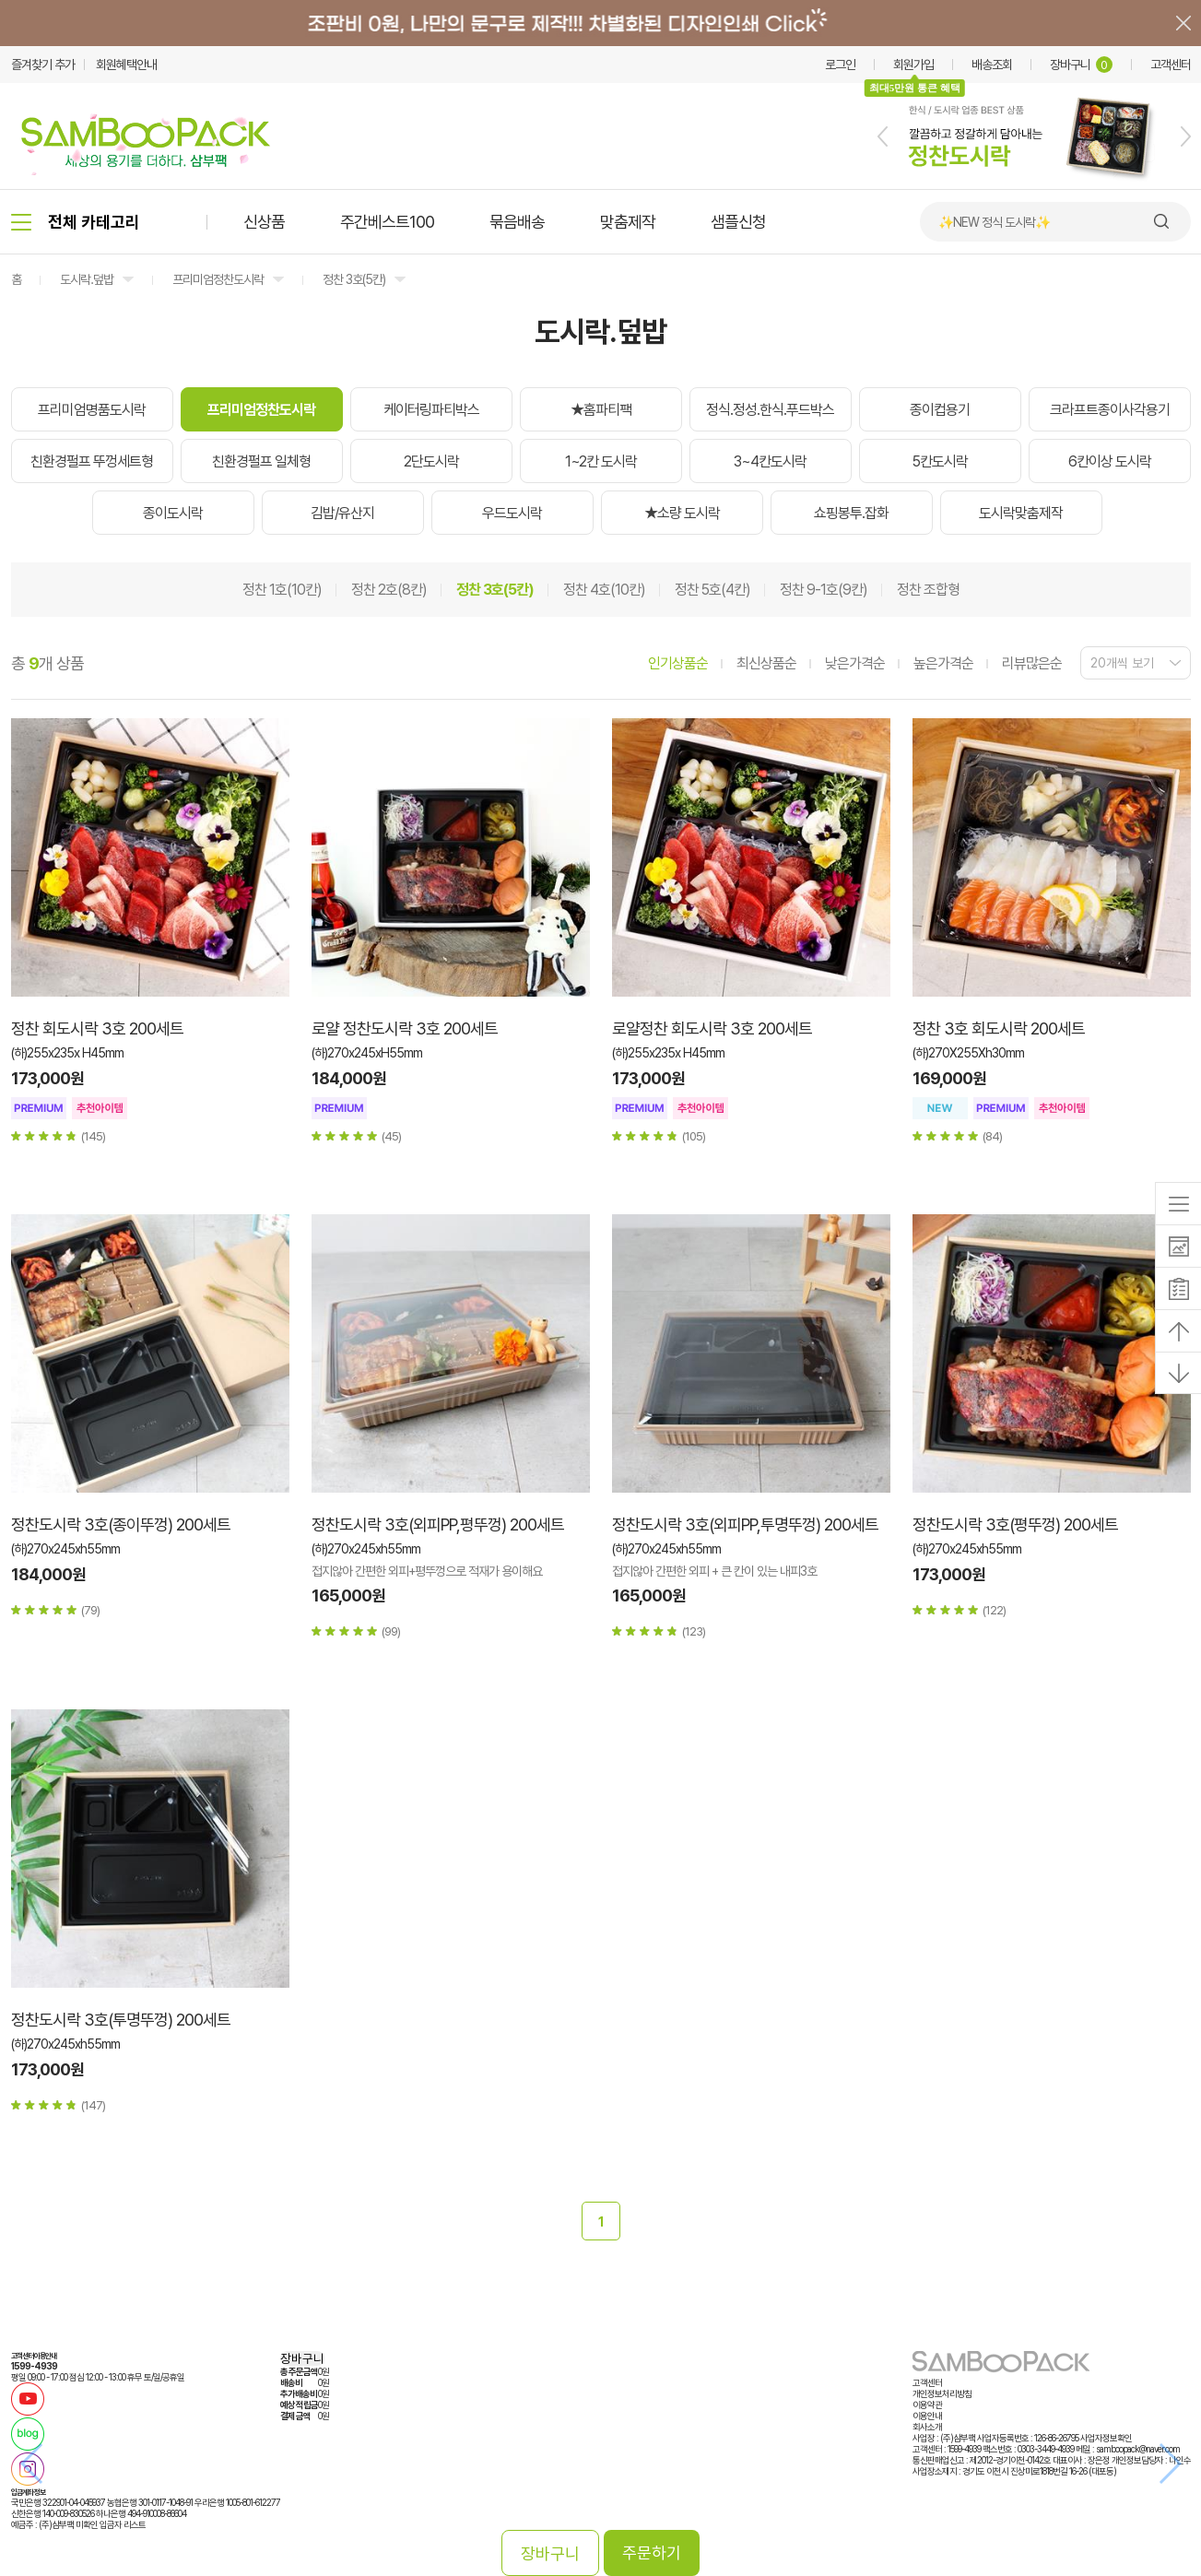 The height and width of the screenshot is (2576, 1201). I want to click on 로그인, so click(840, 64).